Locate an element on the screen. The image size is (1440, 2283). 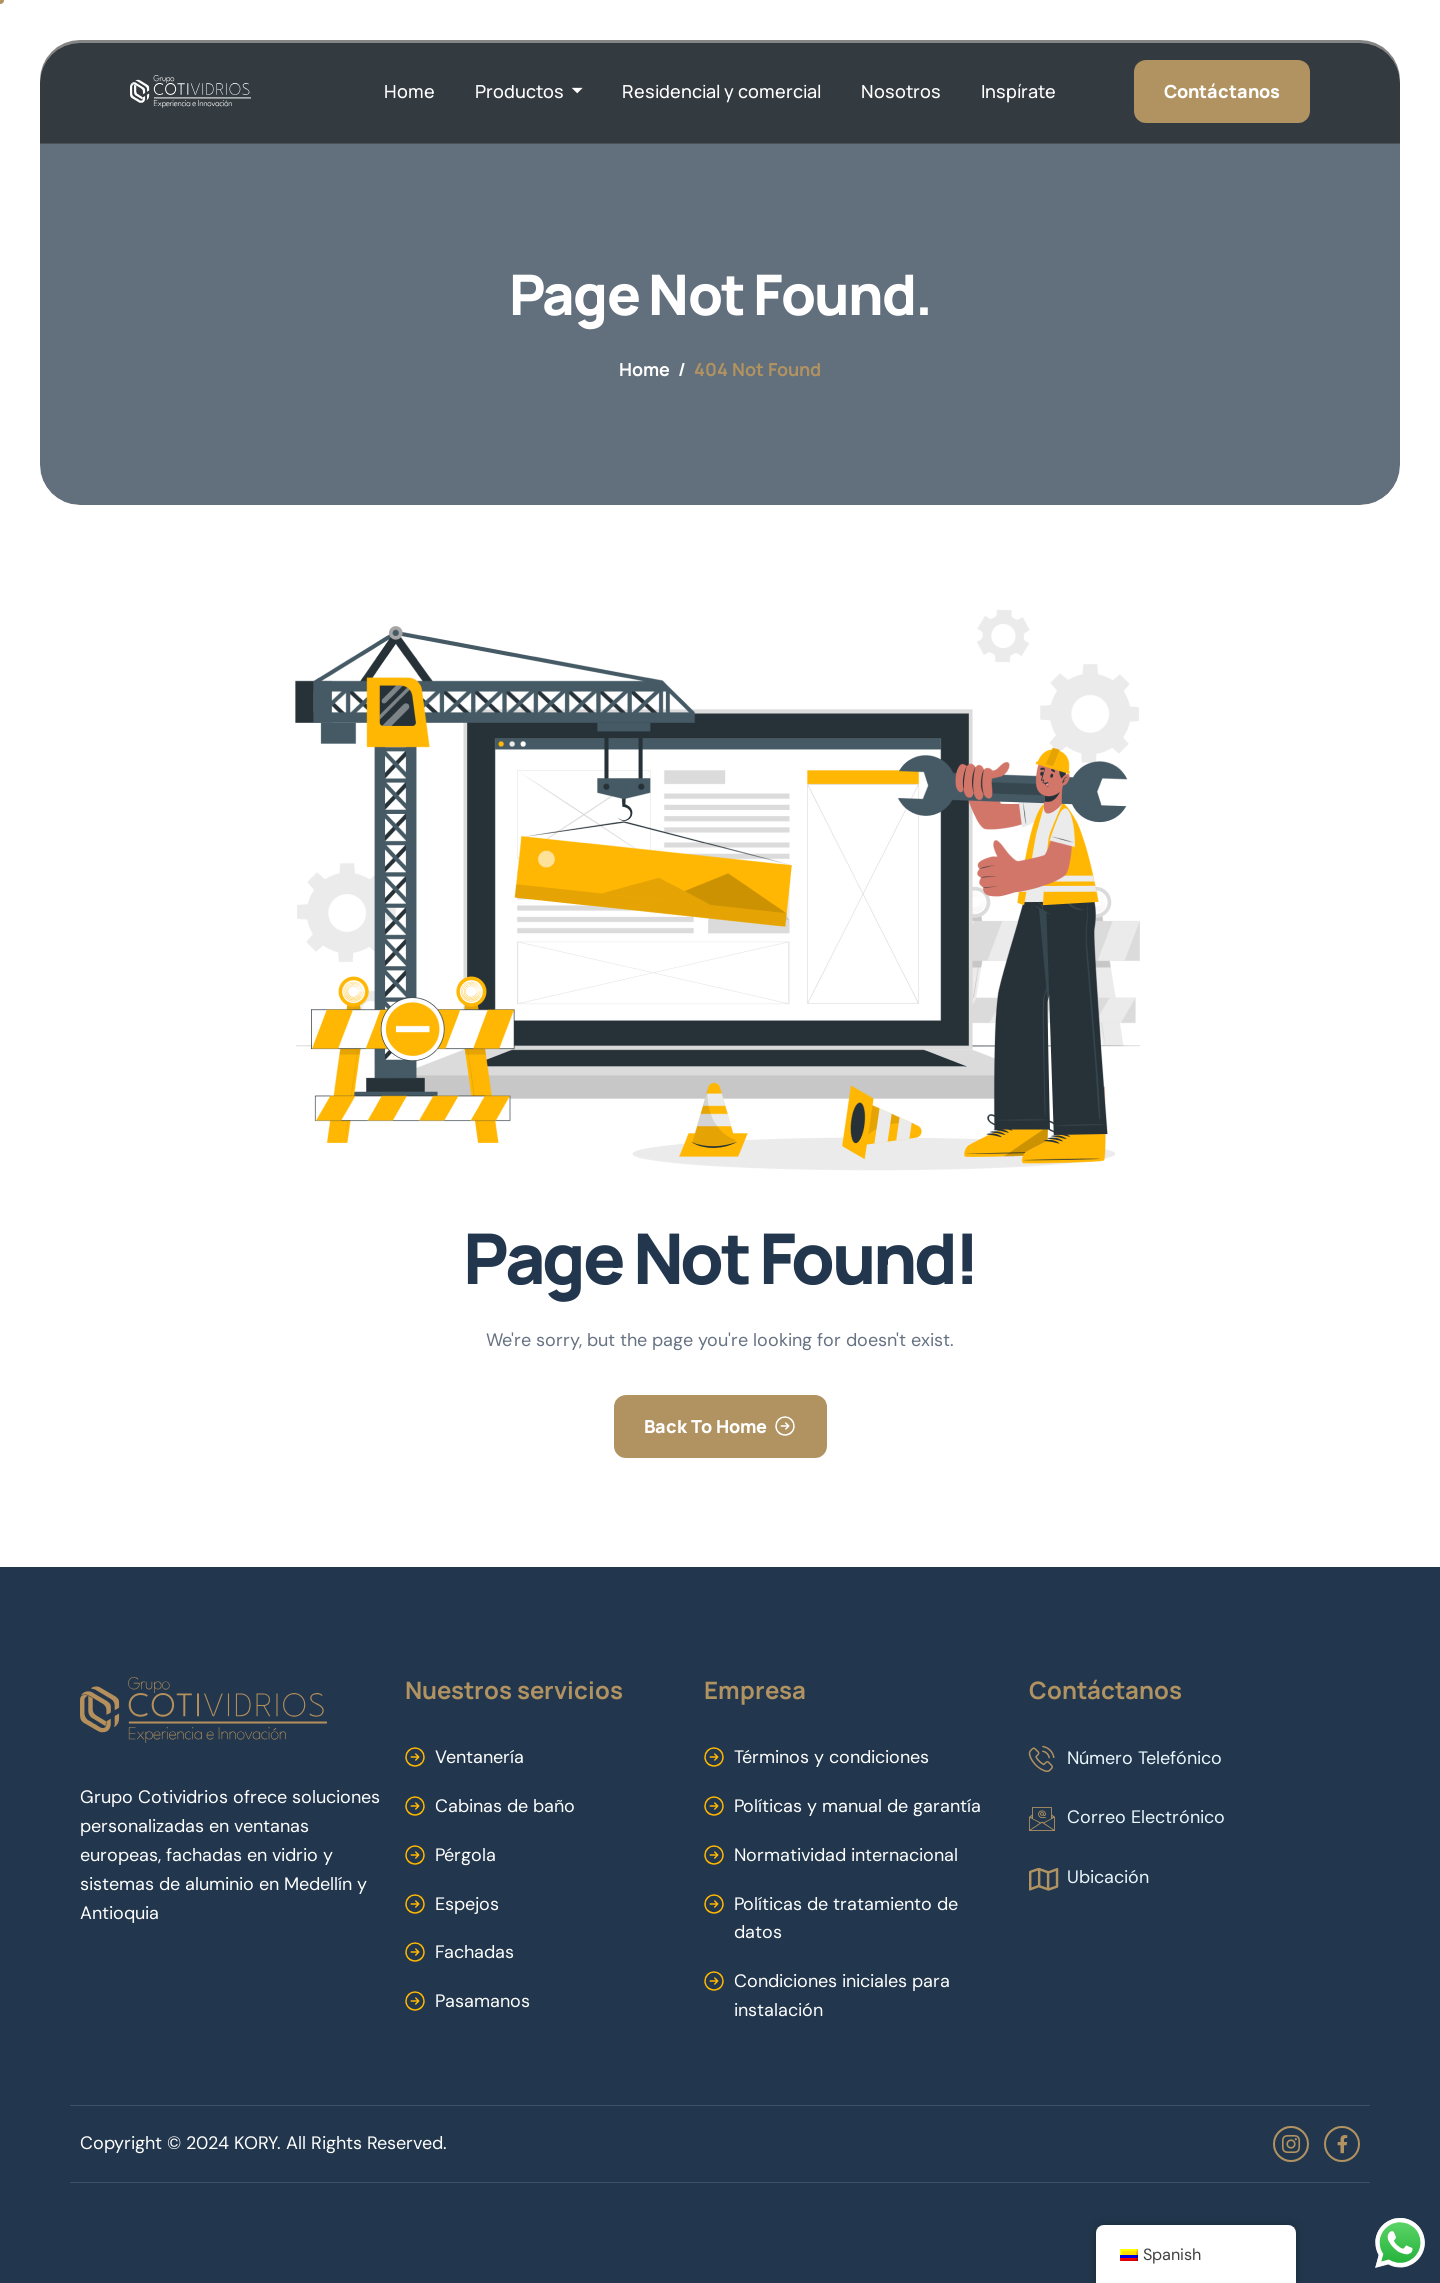
Ventanería is located at coordinates (479, 1757).